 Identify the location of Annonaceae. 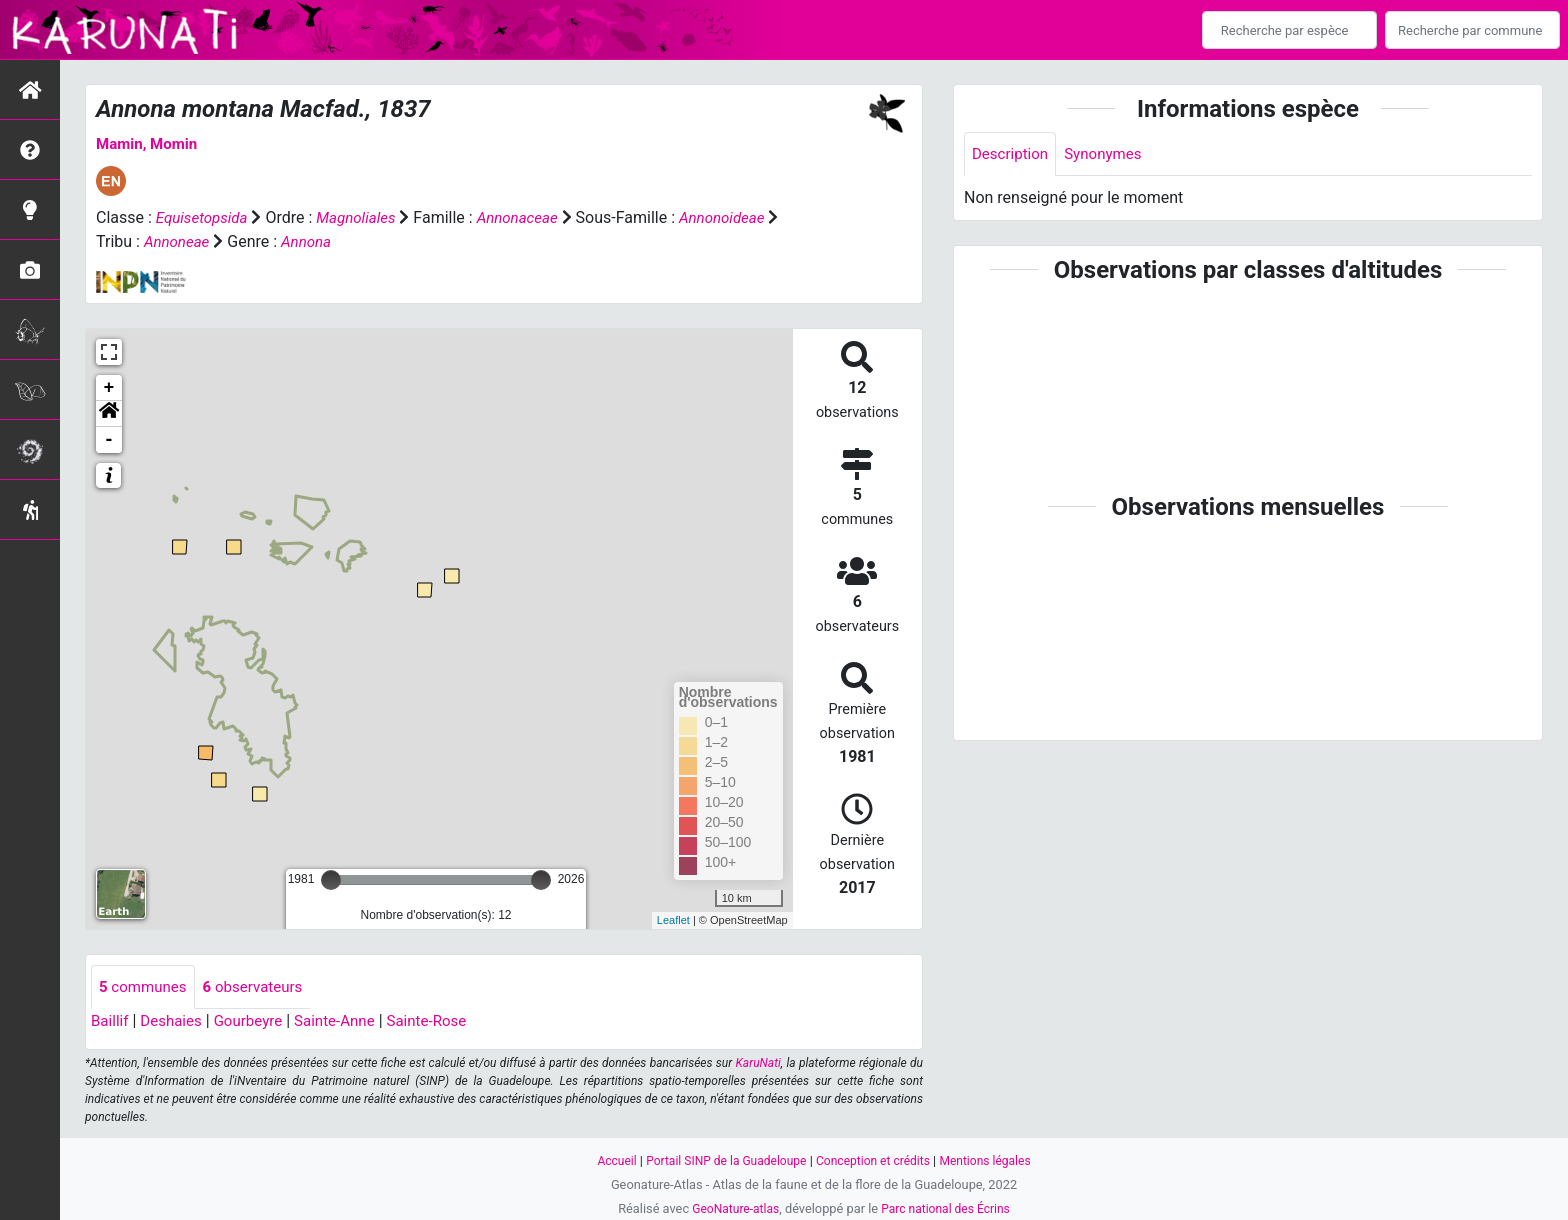
(530, 217).